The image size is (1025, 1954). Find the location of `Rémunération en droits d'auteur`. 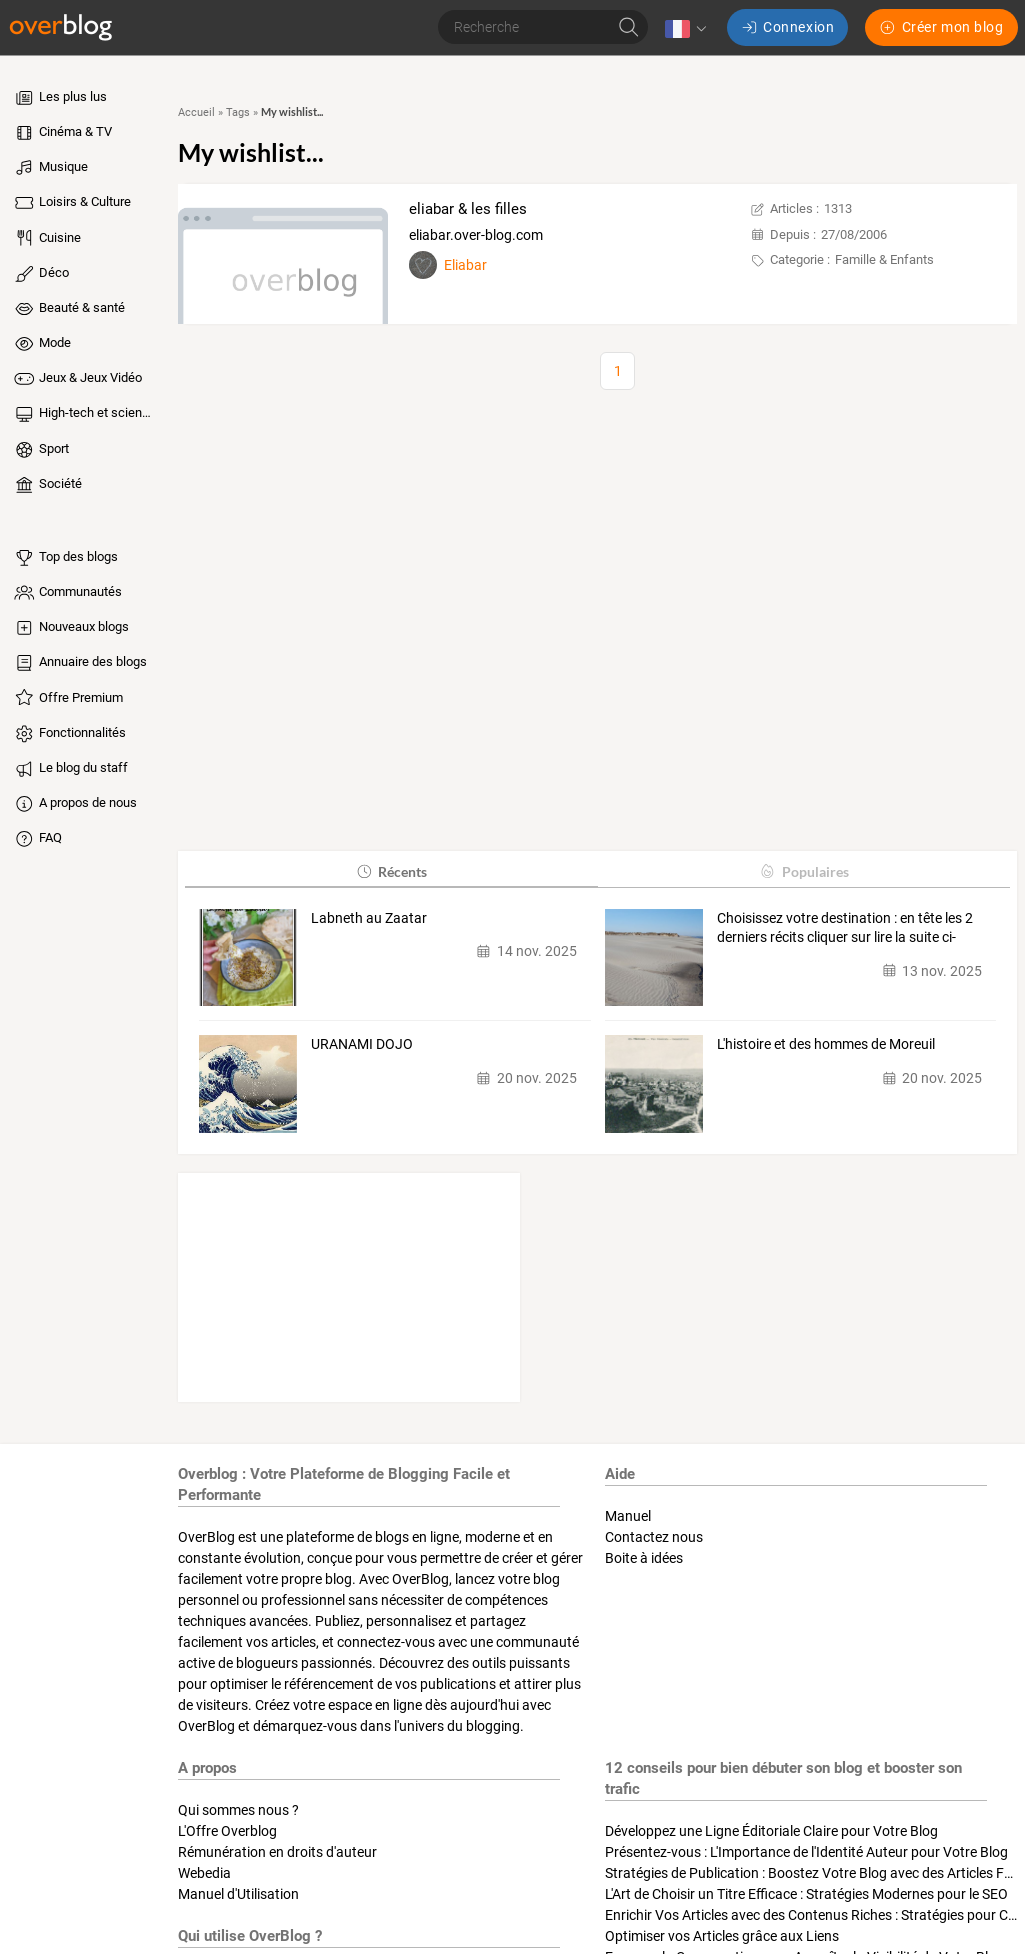

Rémunération en droits d'auteur is located at coordinates (277, 1852).